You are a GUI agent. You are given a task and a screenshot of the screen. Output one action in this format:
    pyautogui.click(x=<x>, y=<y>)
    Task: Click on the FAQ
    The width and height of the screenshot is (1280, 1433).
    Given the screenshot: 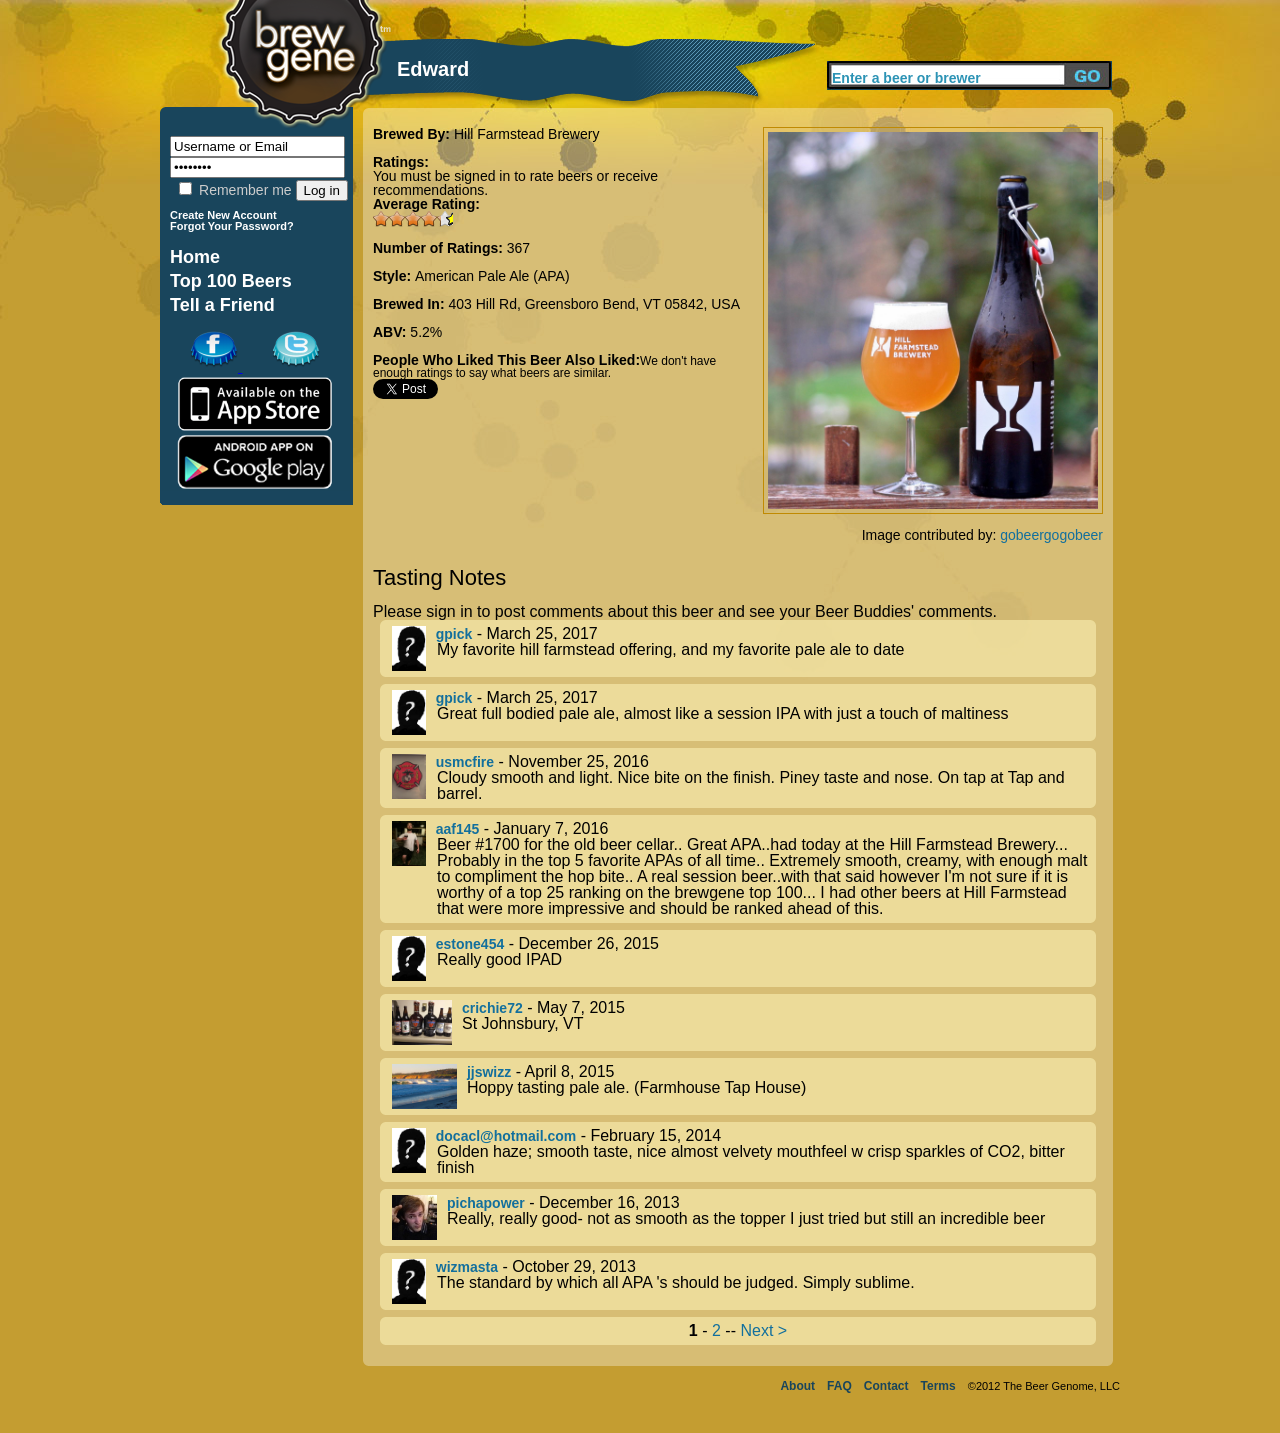 What is the action you would take?
    pyautogui.click(x=839, y=1386)
    